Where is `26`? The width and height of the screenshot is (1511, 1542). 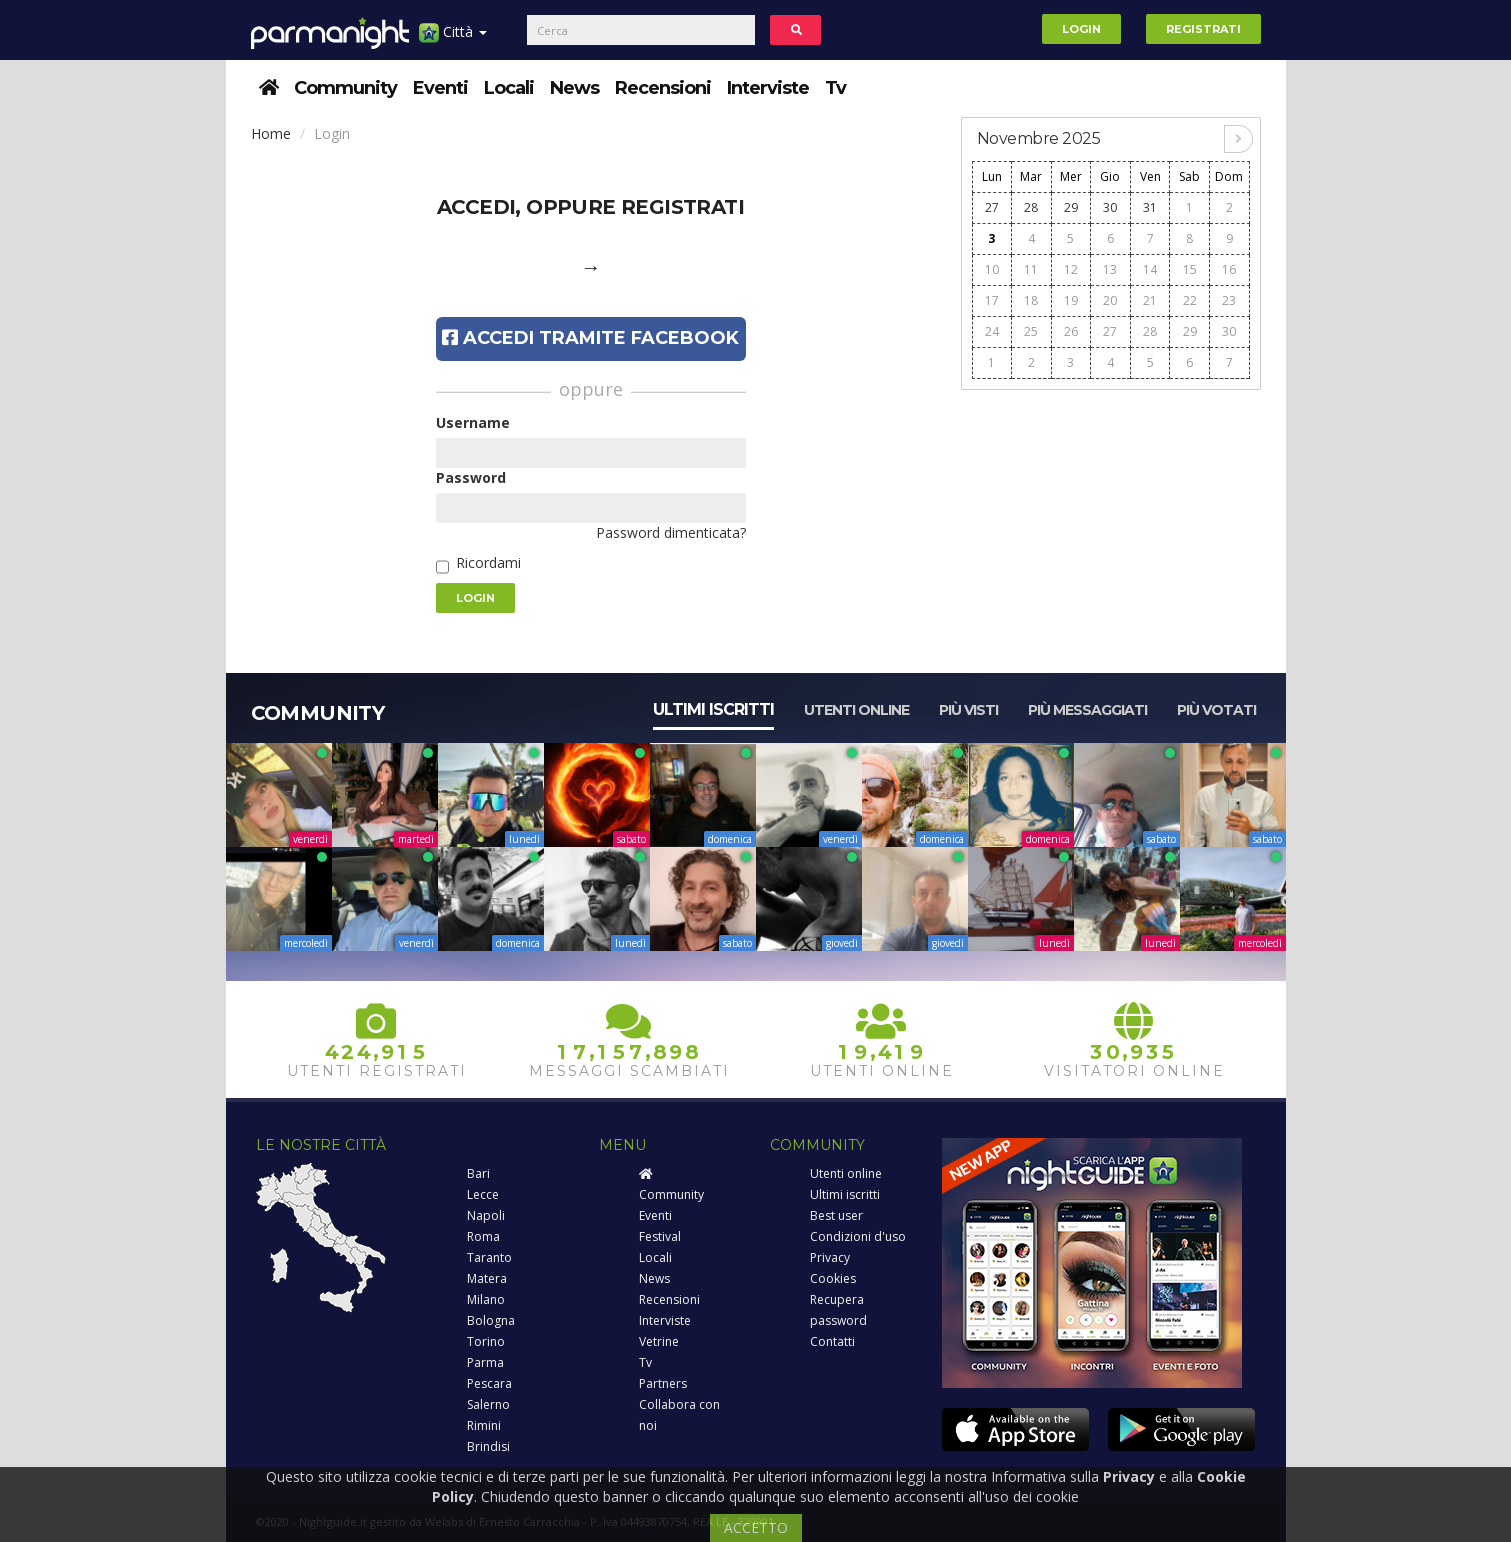 26 is located at coordinates (1071, 331).